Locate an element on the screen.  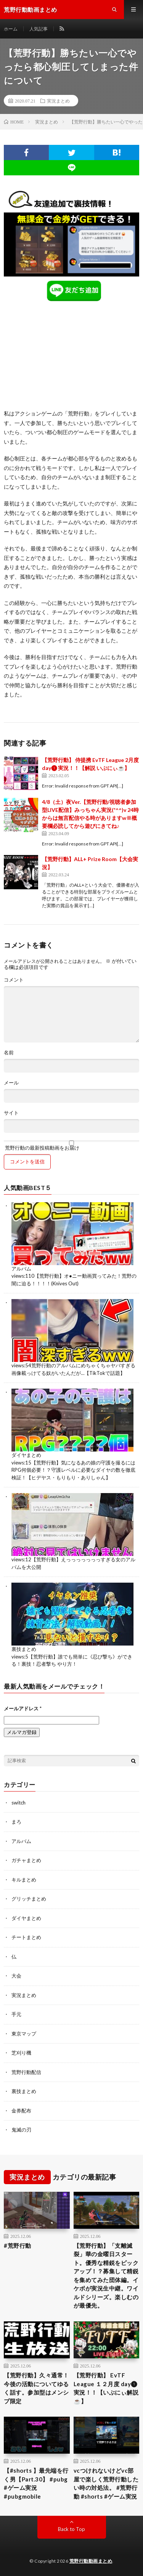
ダイヤまとめ is located at coordinates (26, 1455).